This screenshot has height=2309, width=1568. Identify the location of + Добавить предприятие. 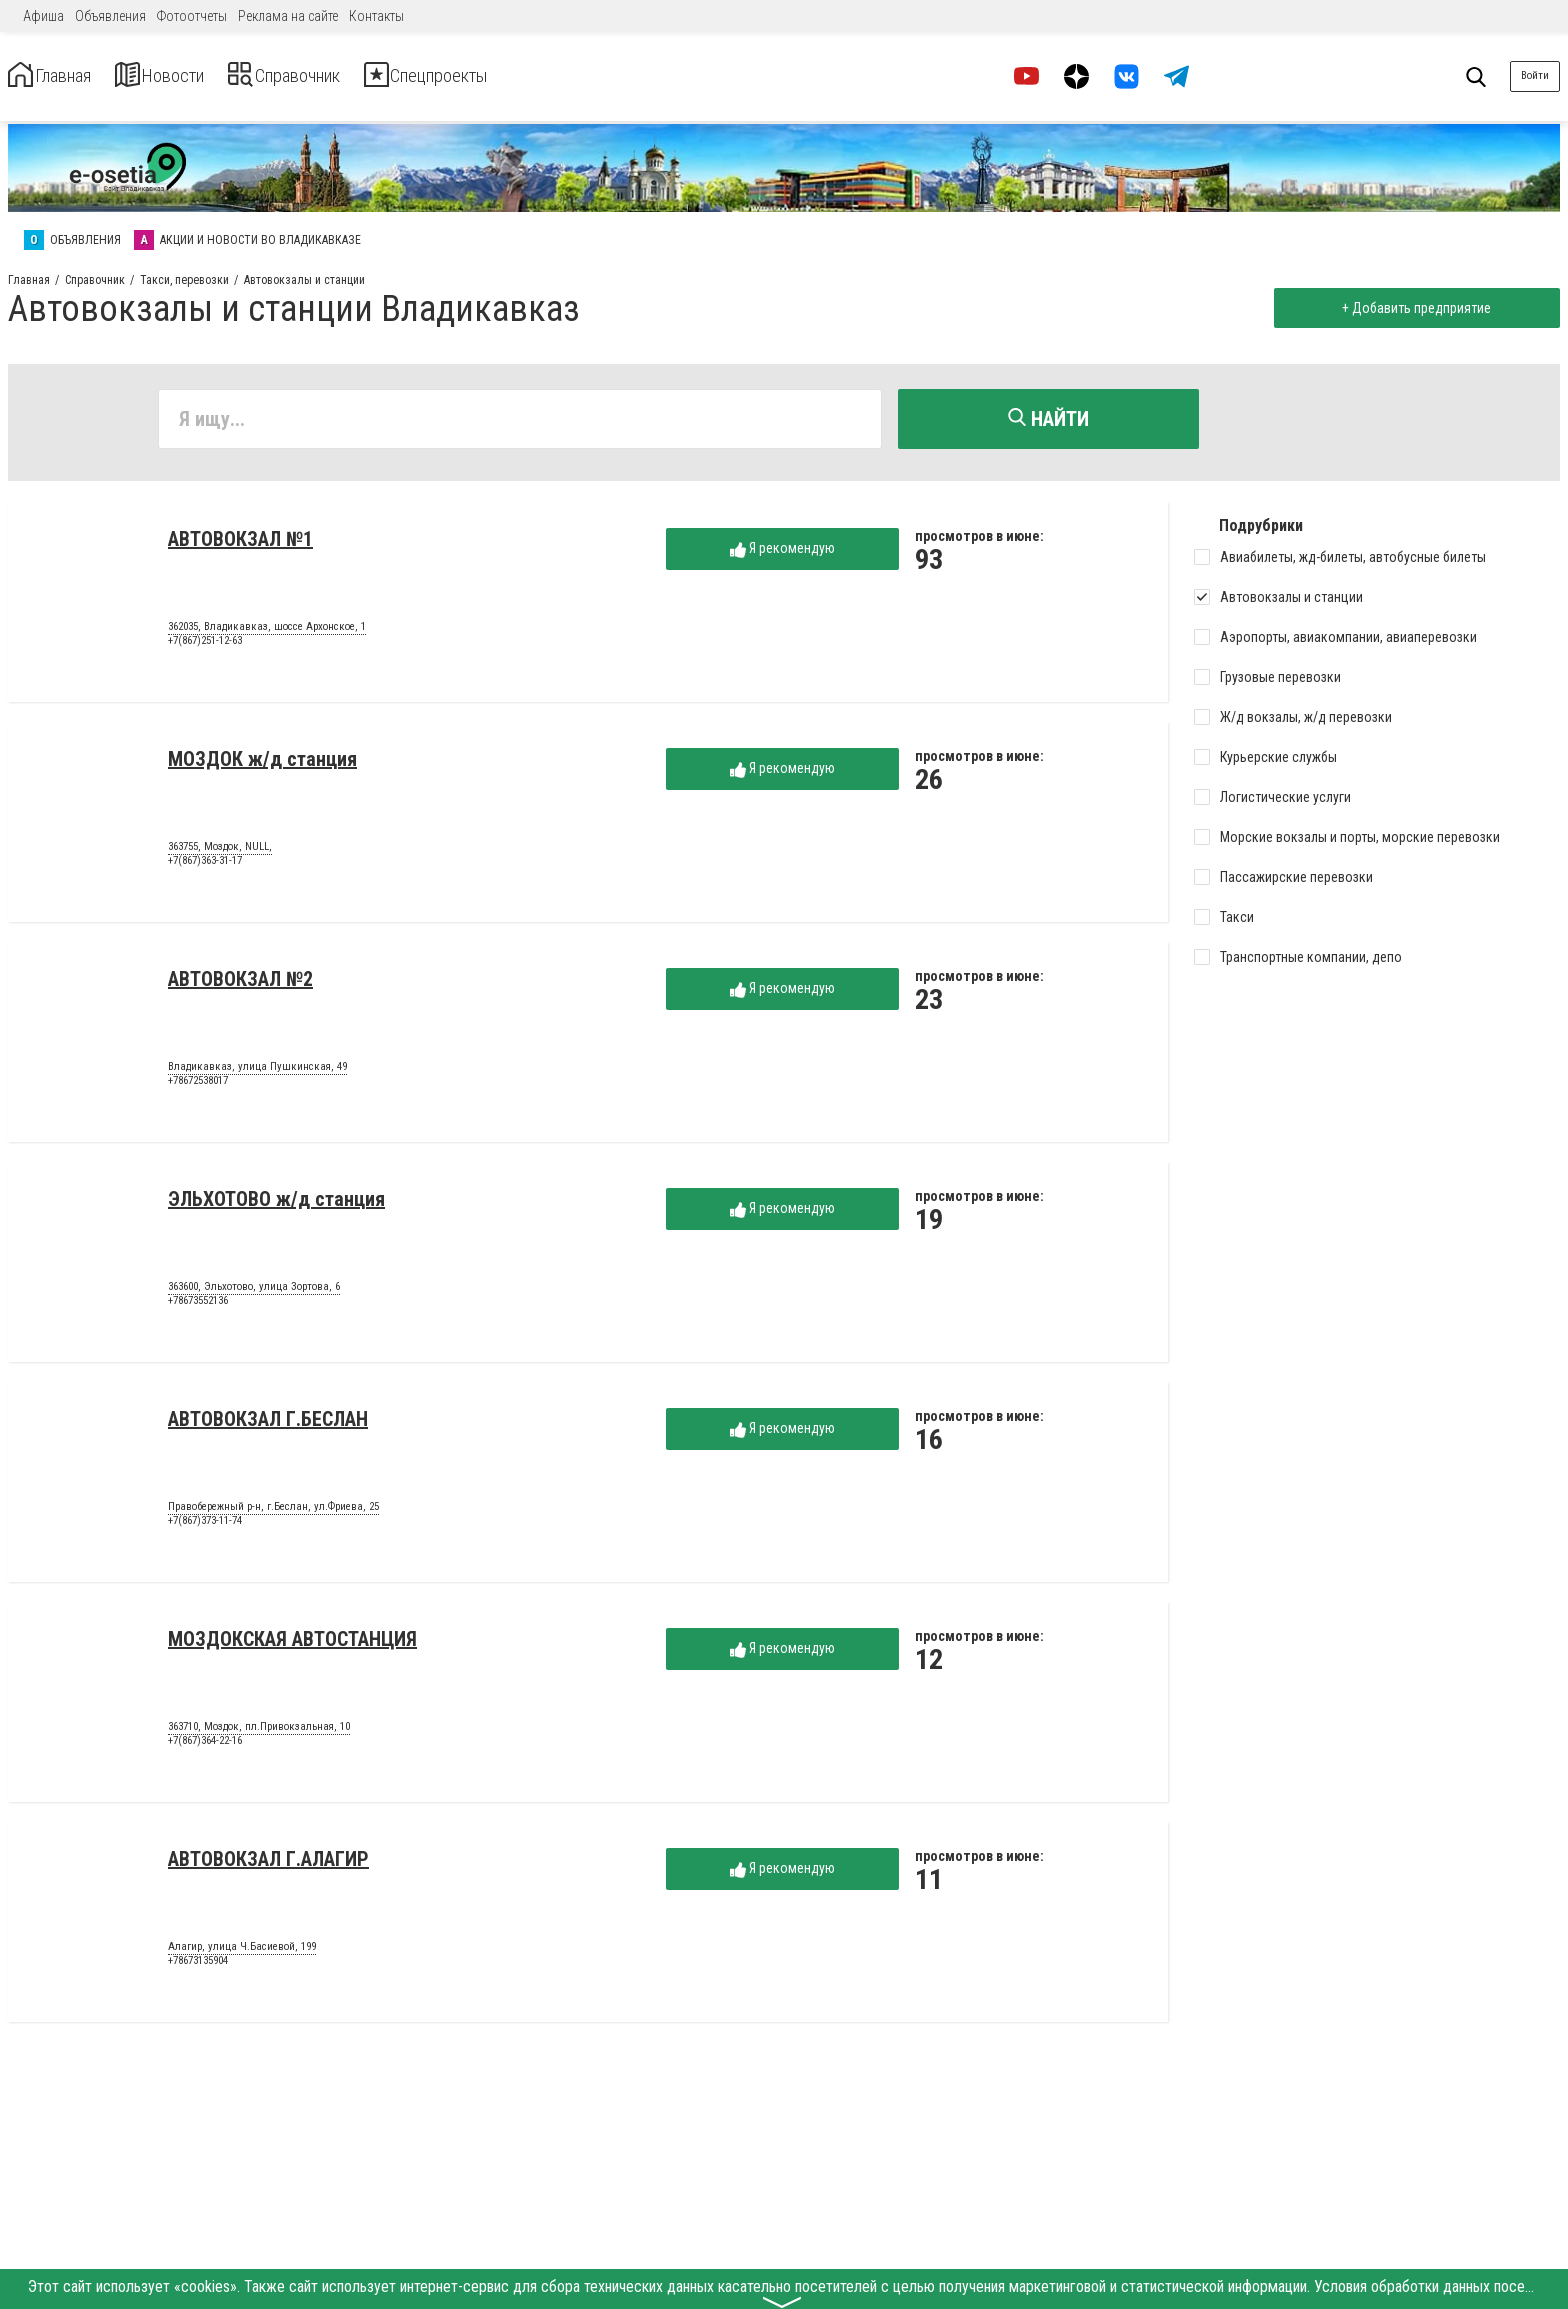
(1409, 308).